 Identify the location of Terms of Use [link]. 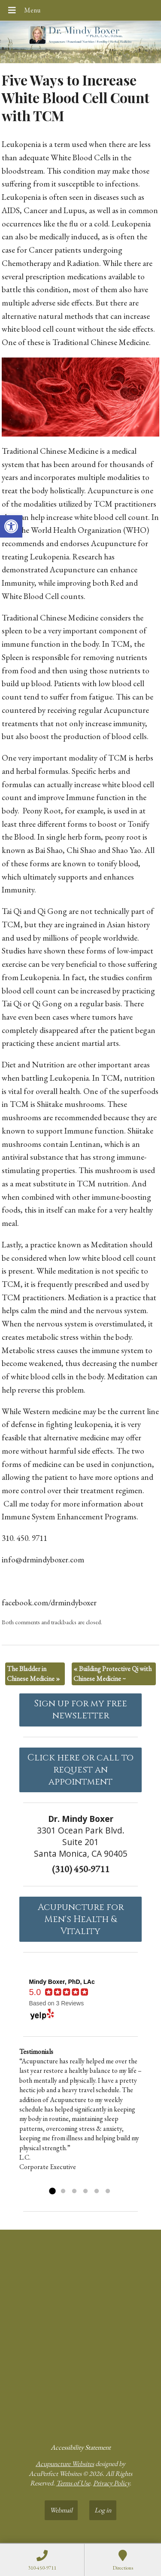
(73, 2482).